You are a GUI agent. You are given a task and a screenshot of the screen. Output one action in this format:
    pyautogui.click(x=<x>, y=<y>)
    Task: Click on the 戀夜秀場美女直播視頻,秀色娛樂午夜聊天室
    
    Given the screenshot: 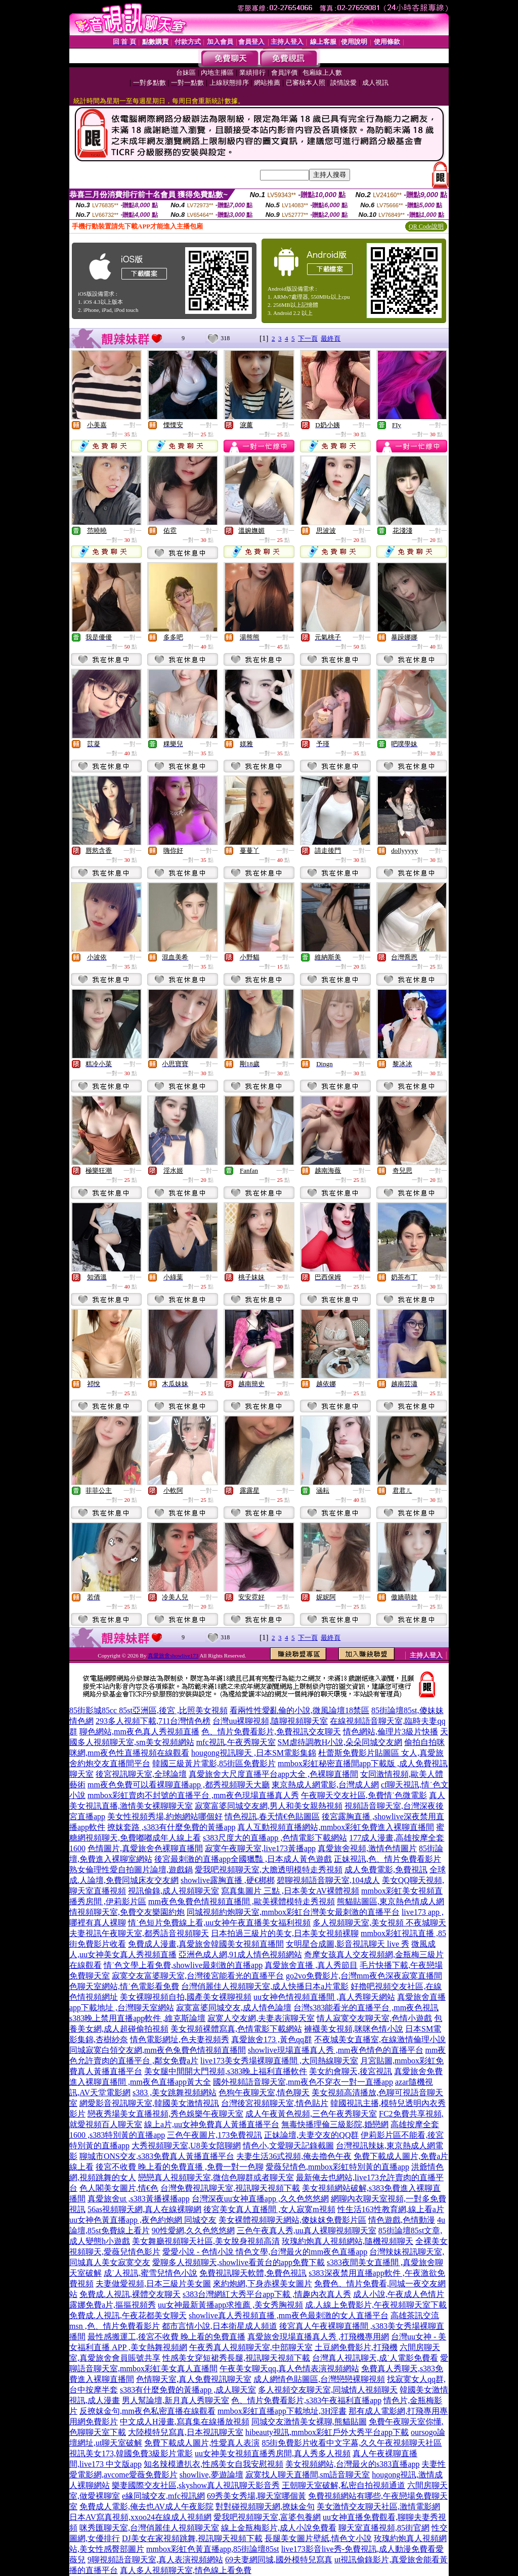 What is the action you would take?
    pyautogui.click(x=165, y=2113)
    